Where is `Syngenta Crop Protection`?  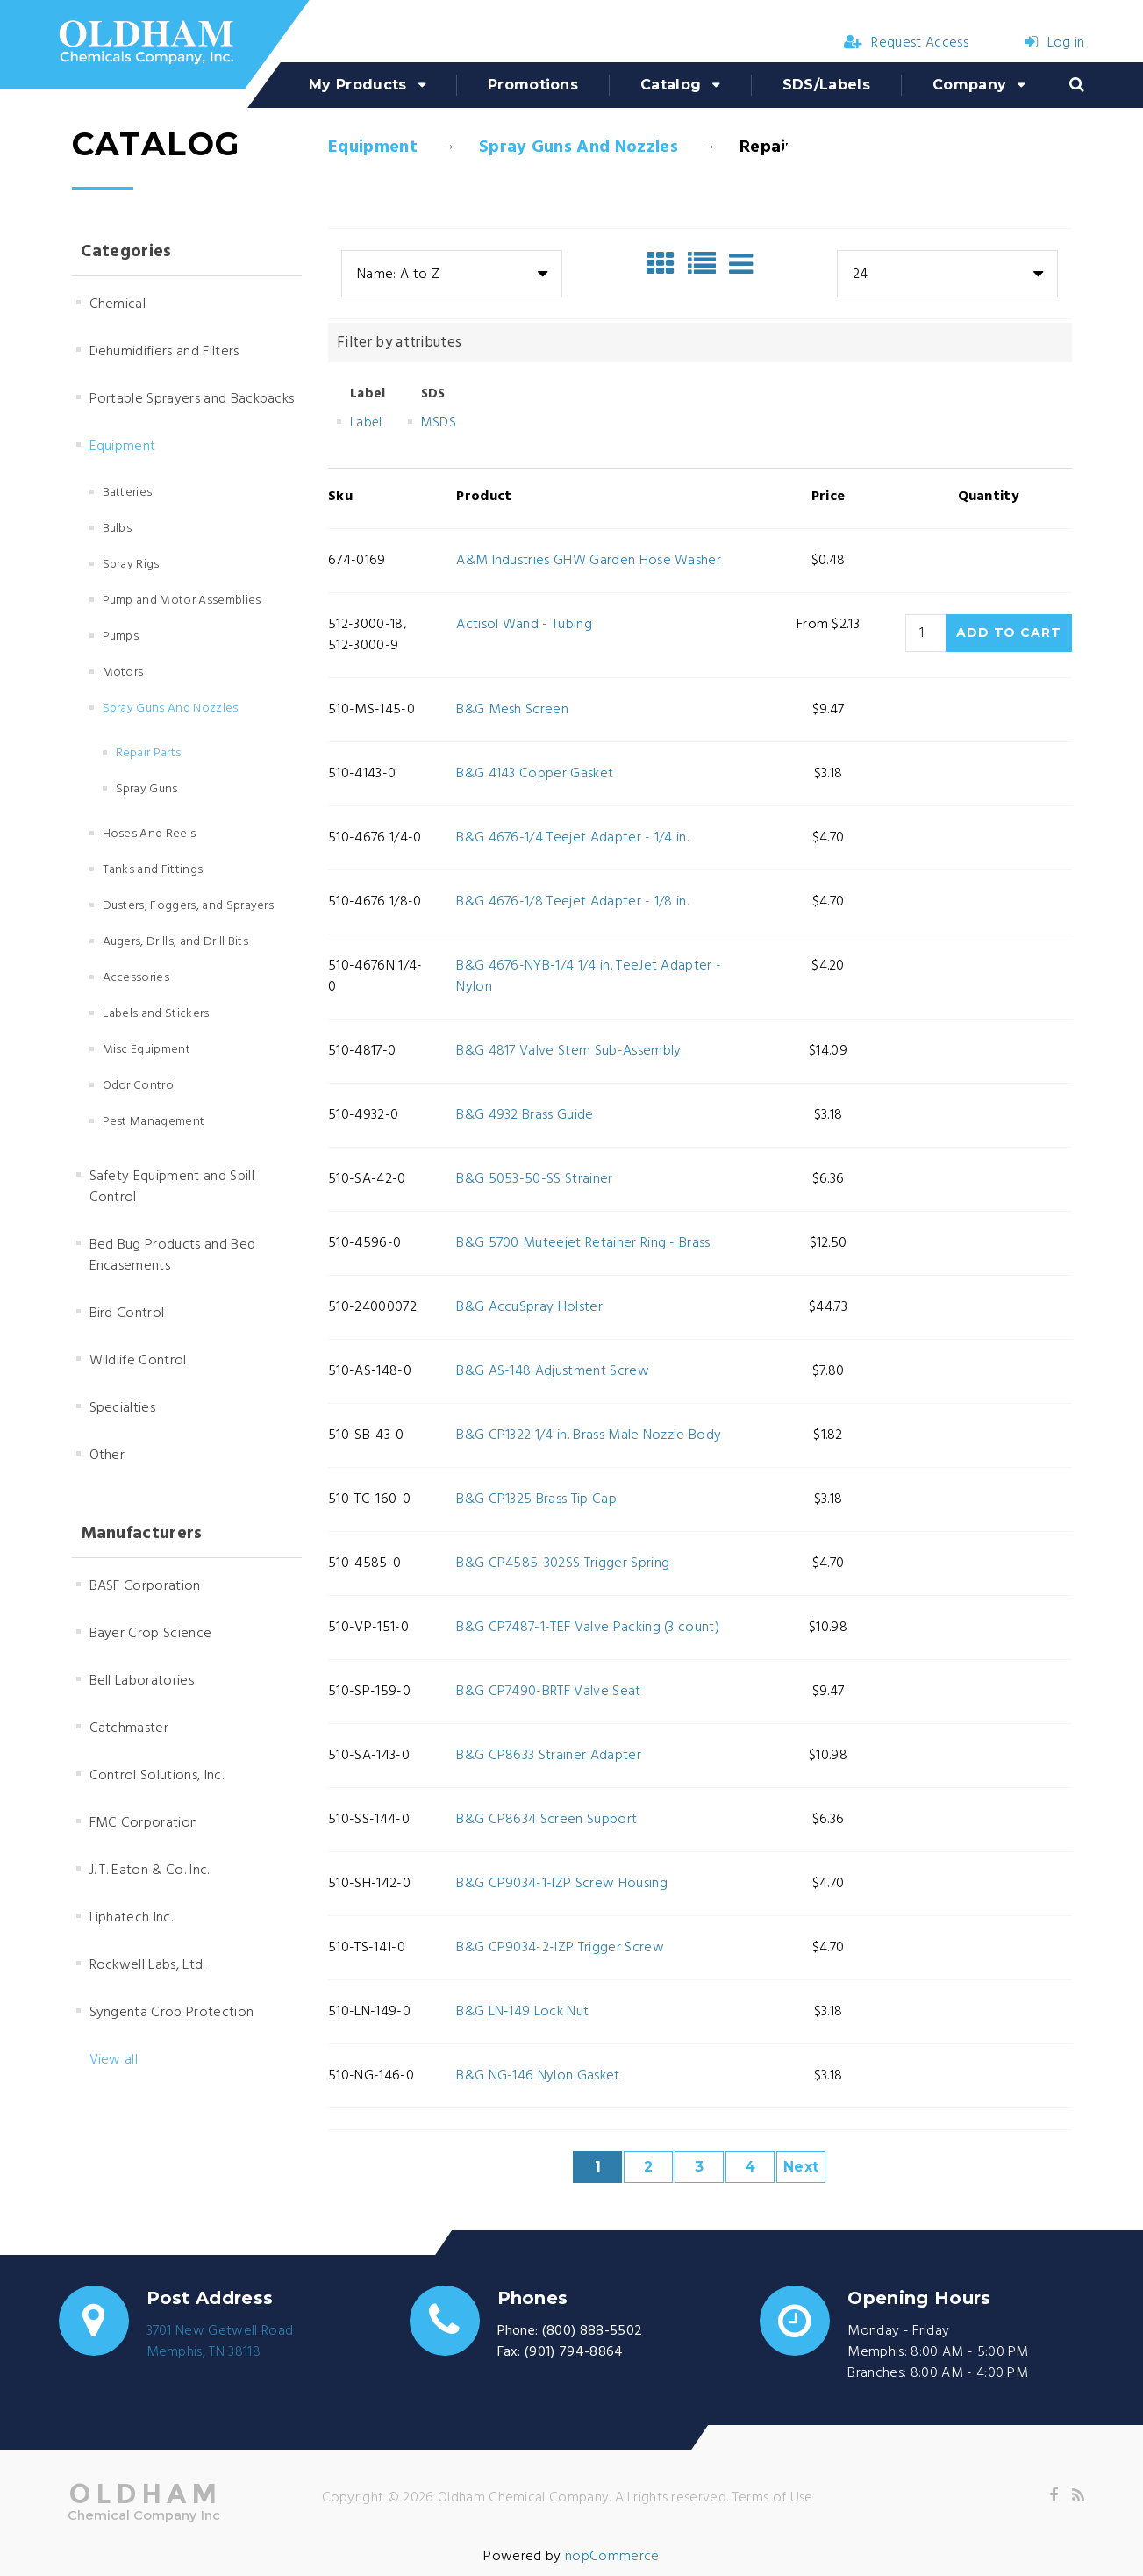 Syngenta Crop Protection is located at coordinates (171, 2012).